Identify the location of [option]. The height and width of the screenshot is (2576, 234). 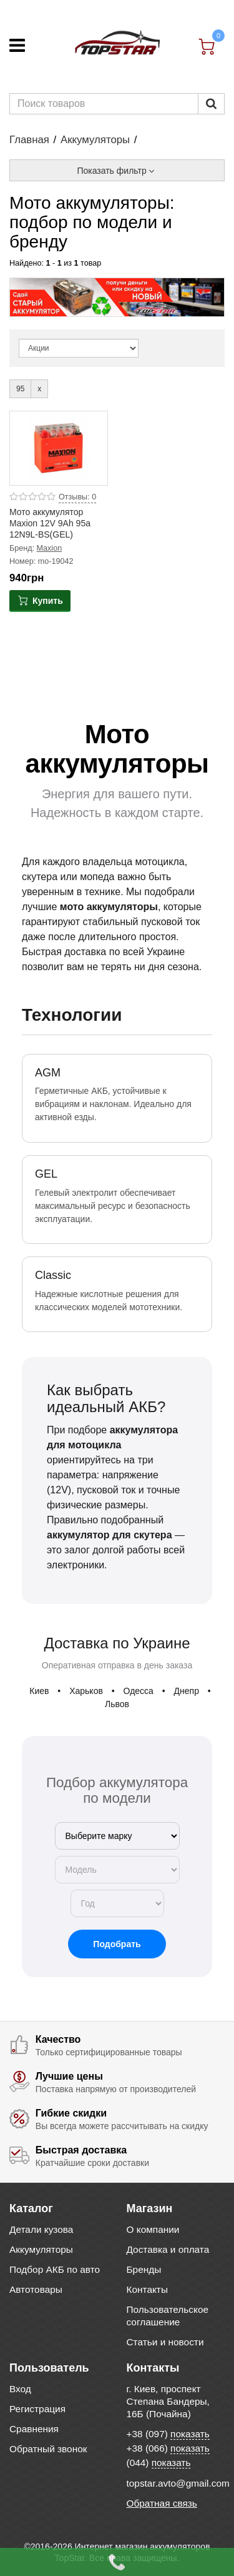
(117, 297).